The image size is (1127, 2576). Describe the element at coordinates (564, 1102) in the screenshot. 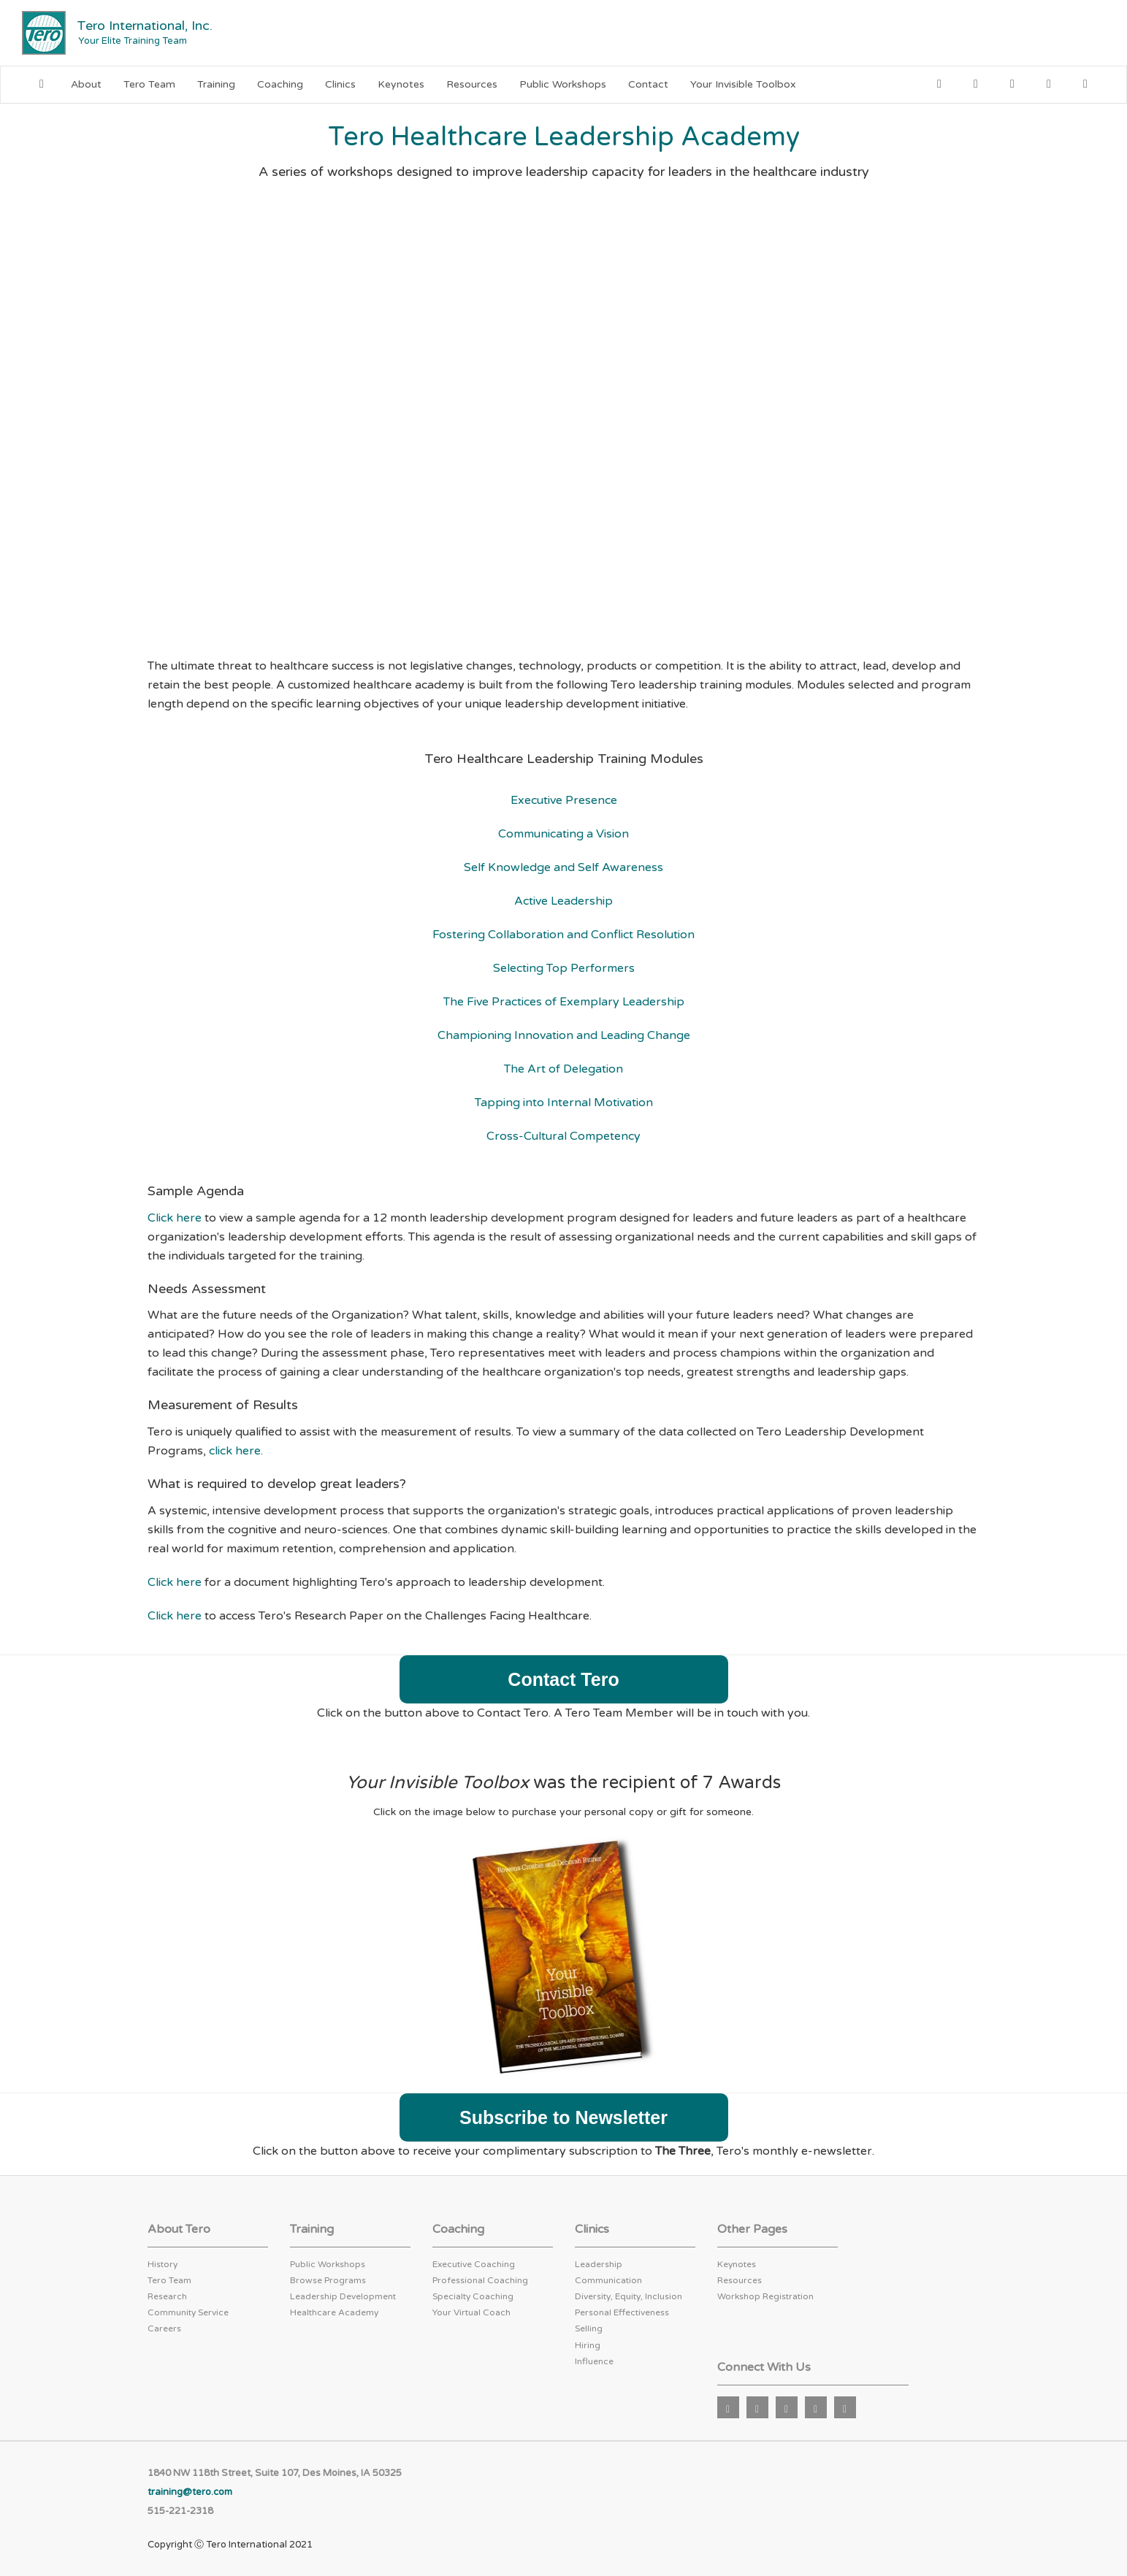

I see `Tapping into Internal Motivation` at that location.